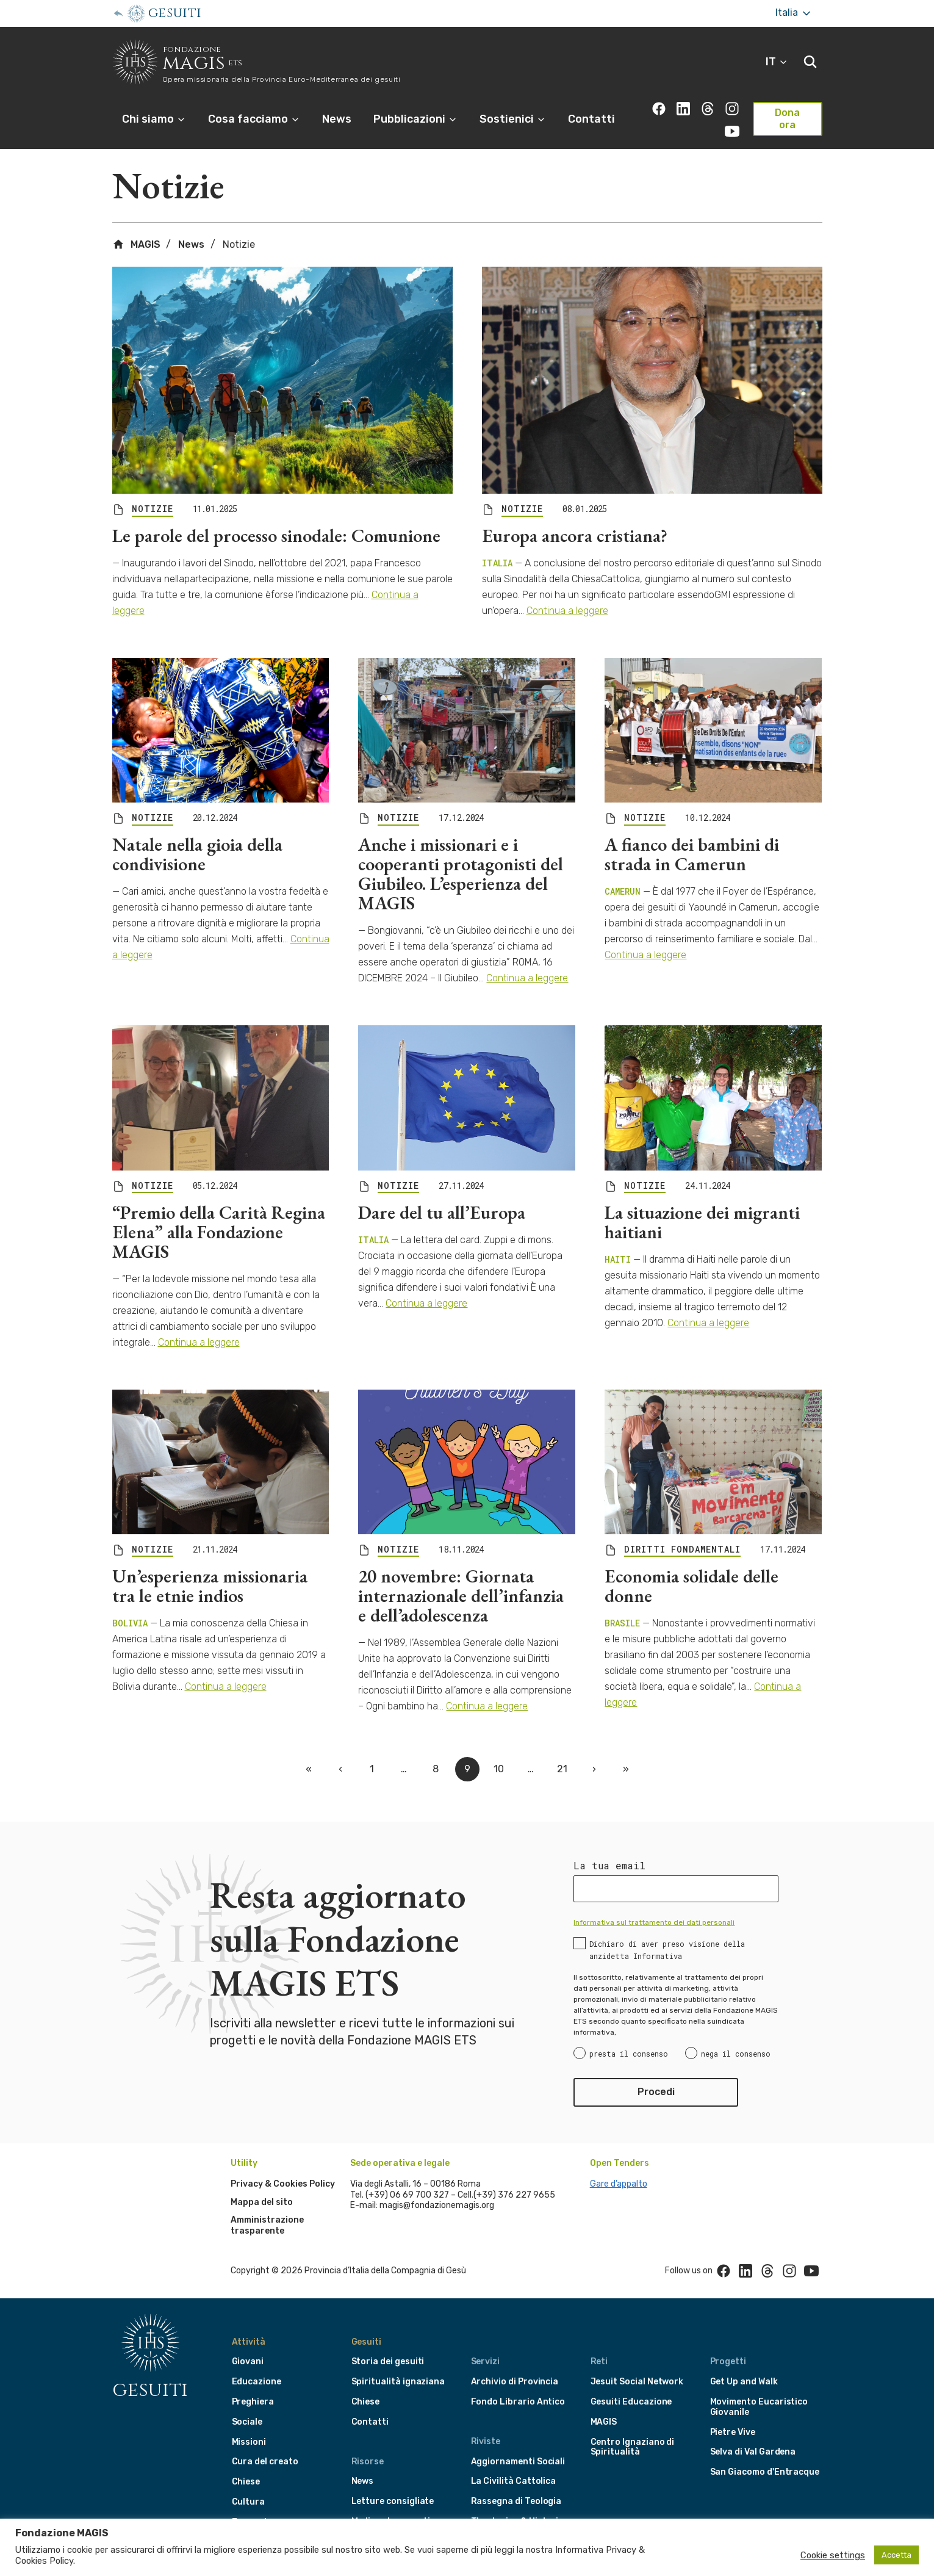  What do you see at coordinates (336, 119) in the screenshot?
I see `News` at bounding box center [336, 119].